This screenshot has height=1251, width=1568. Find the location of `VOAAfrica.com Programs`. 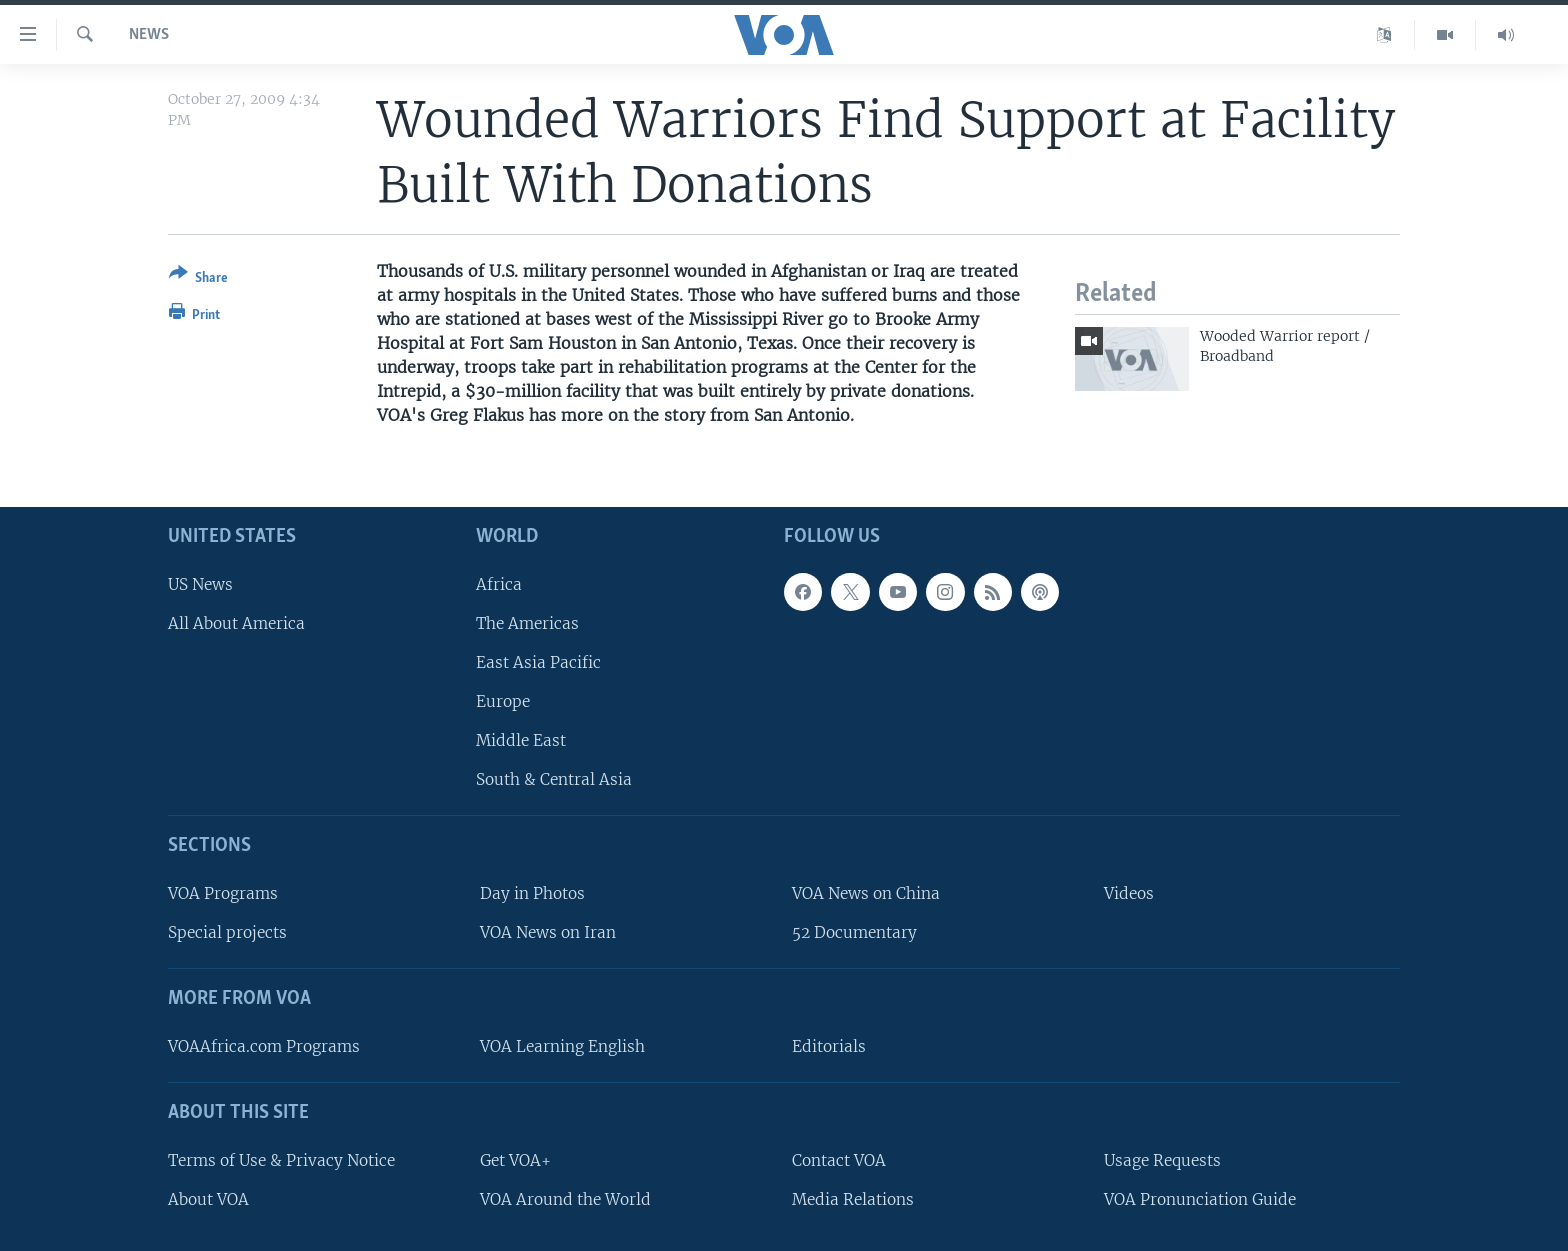

VOAAfrica.com Programs is located at coordinates (264, 1046).